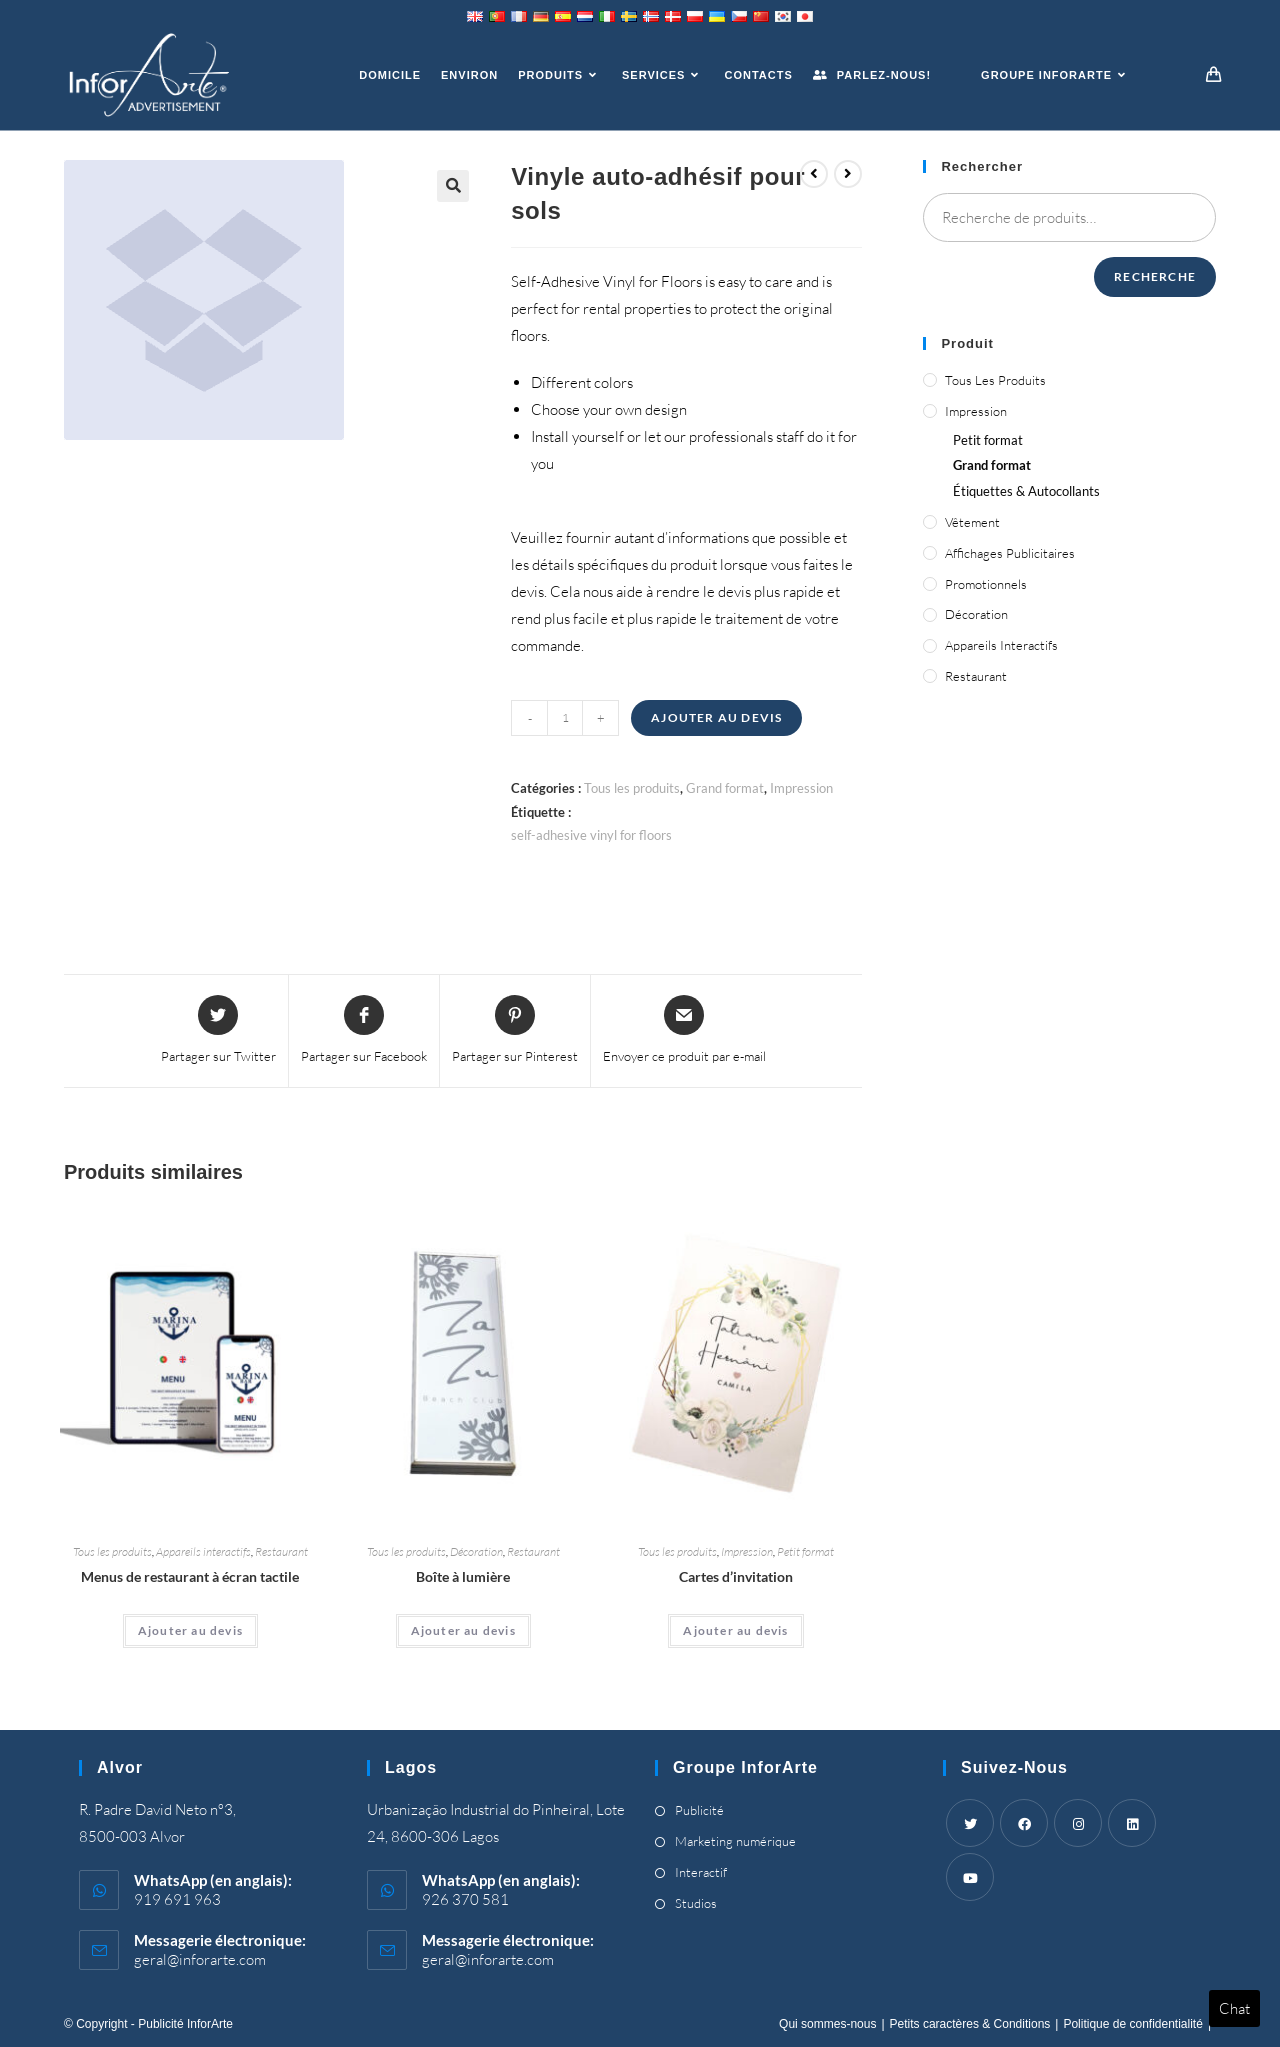  Describe the element at coordinates (735, 1630) in the screenshot. I see `Ajouter au devis [Ajouter “Invitation Cards” à votre panier]` at that location.